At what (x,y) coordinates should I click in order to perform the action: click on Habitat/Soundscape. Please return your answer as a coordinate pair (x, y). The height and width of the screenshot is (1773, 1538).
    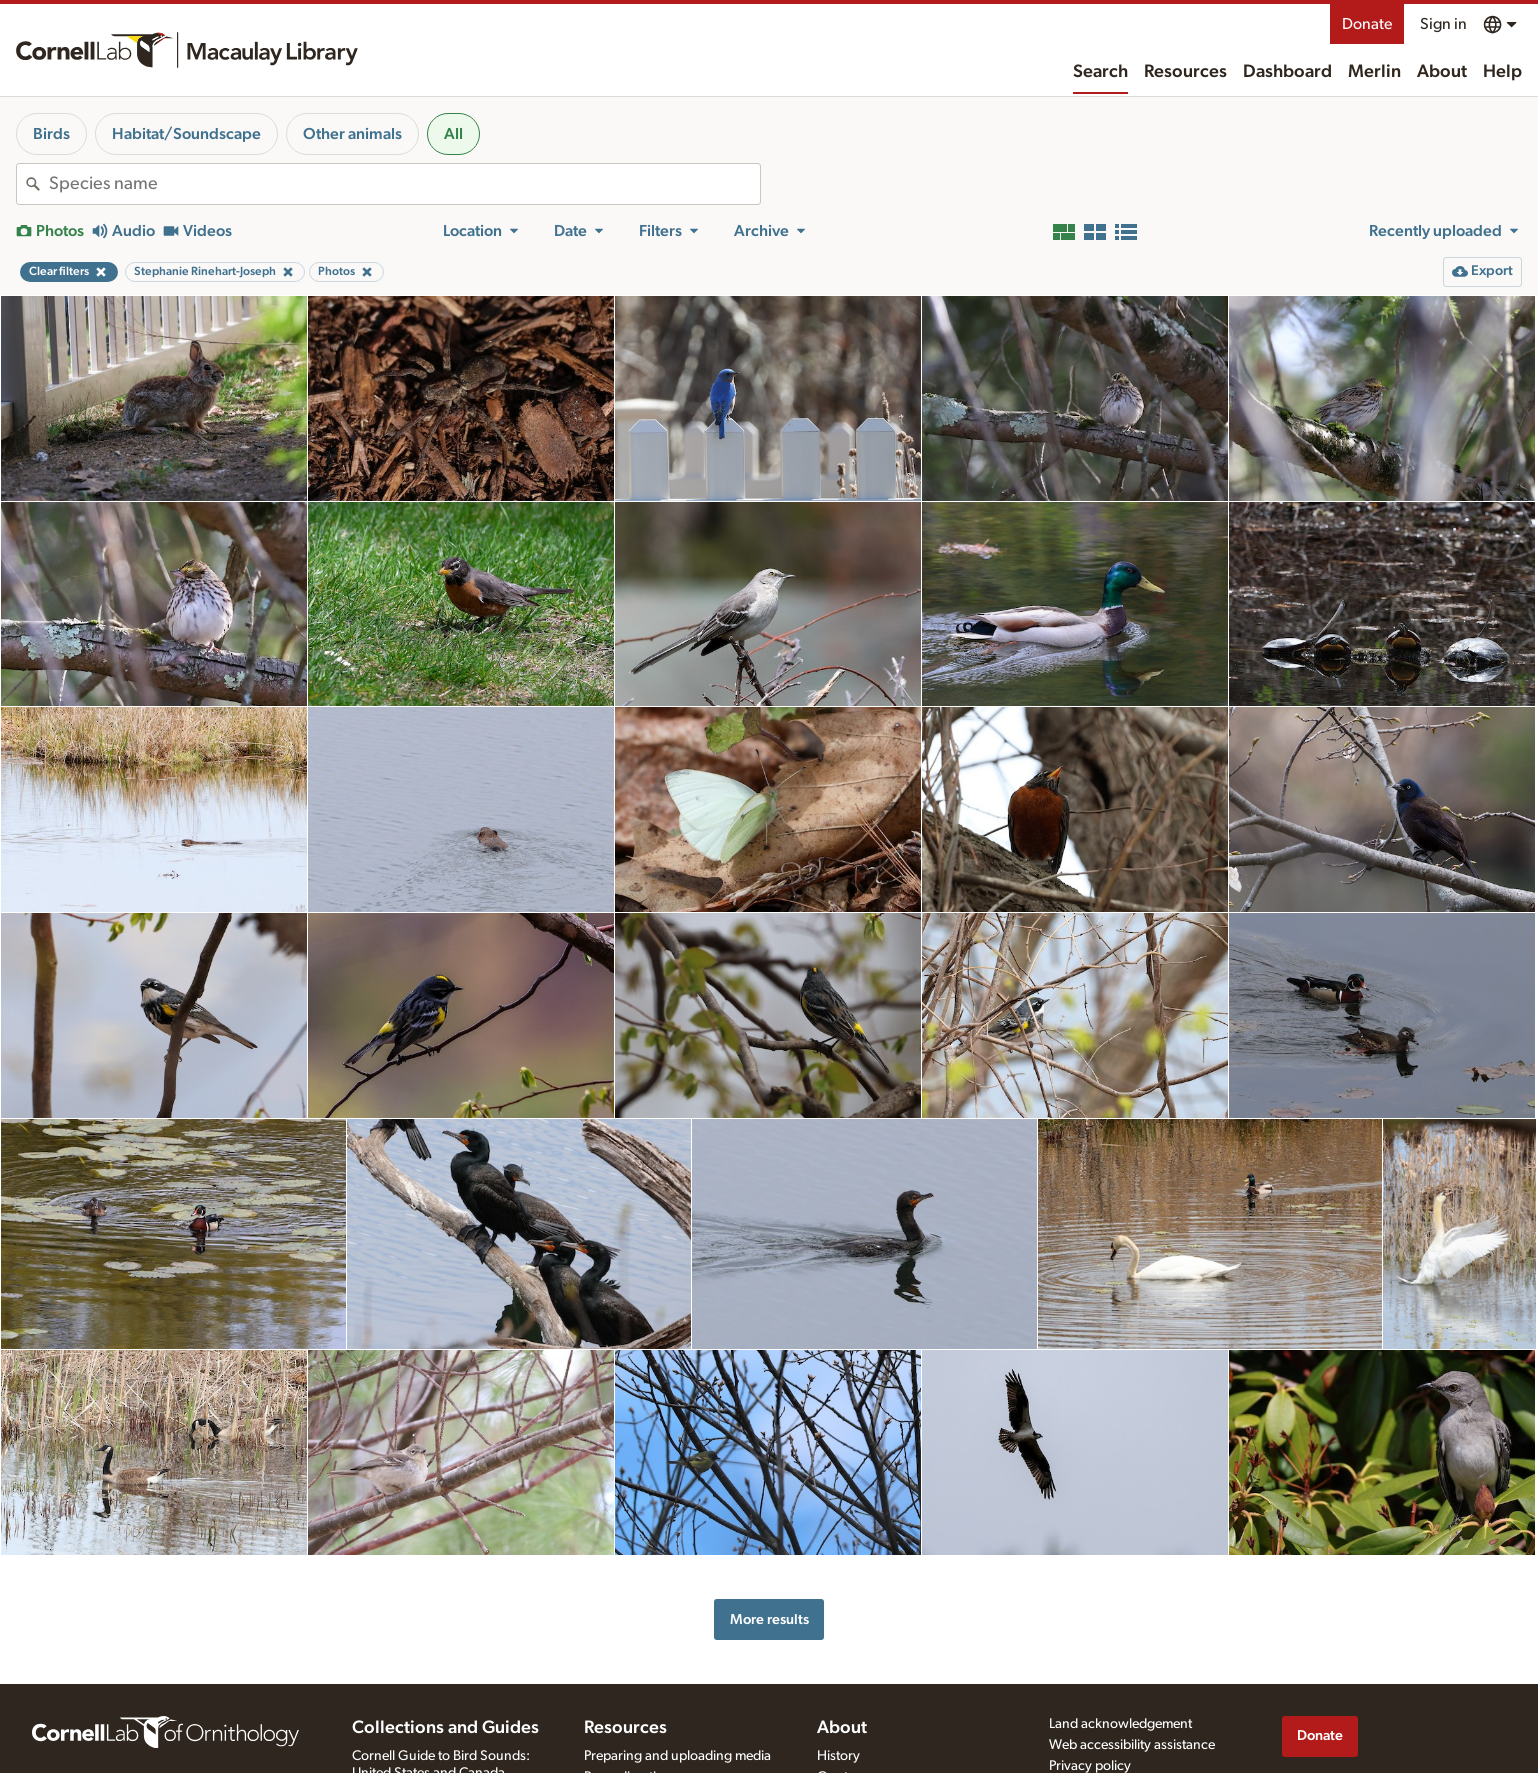
    Looking at the image, I should click on (186, 134).